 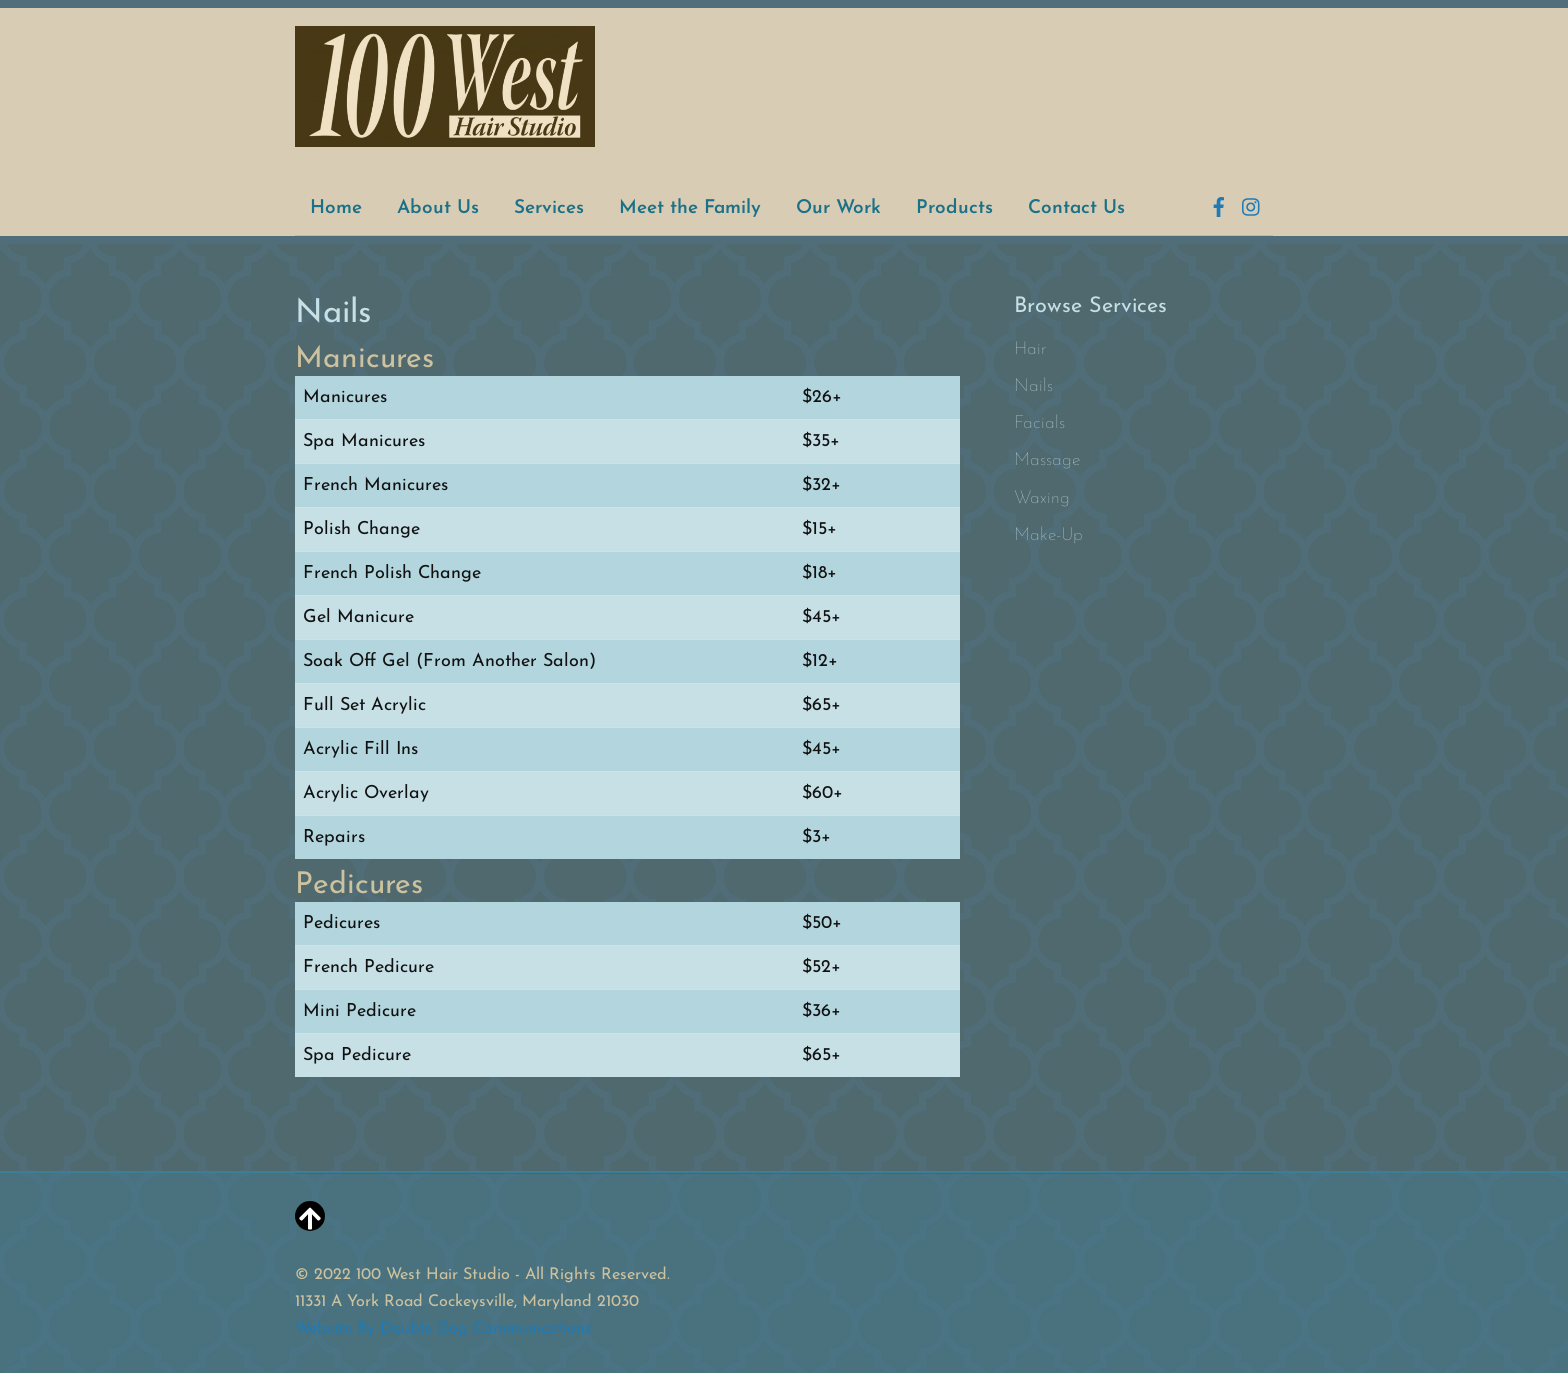 What do you see at coordinates (443, 1329) in the screenshot?
I see `Website By Double Dog Communications` at bounding box center [443, 1329].